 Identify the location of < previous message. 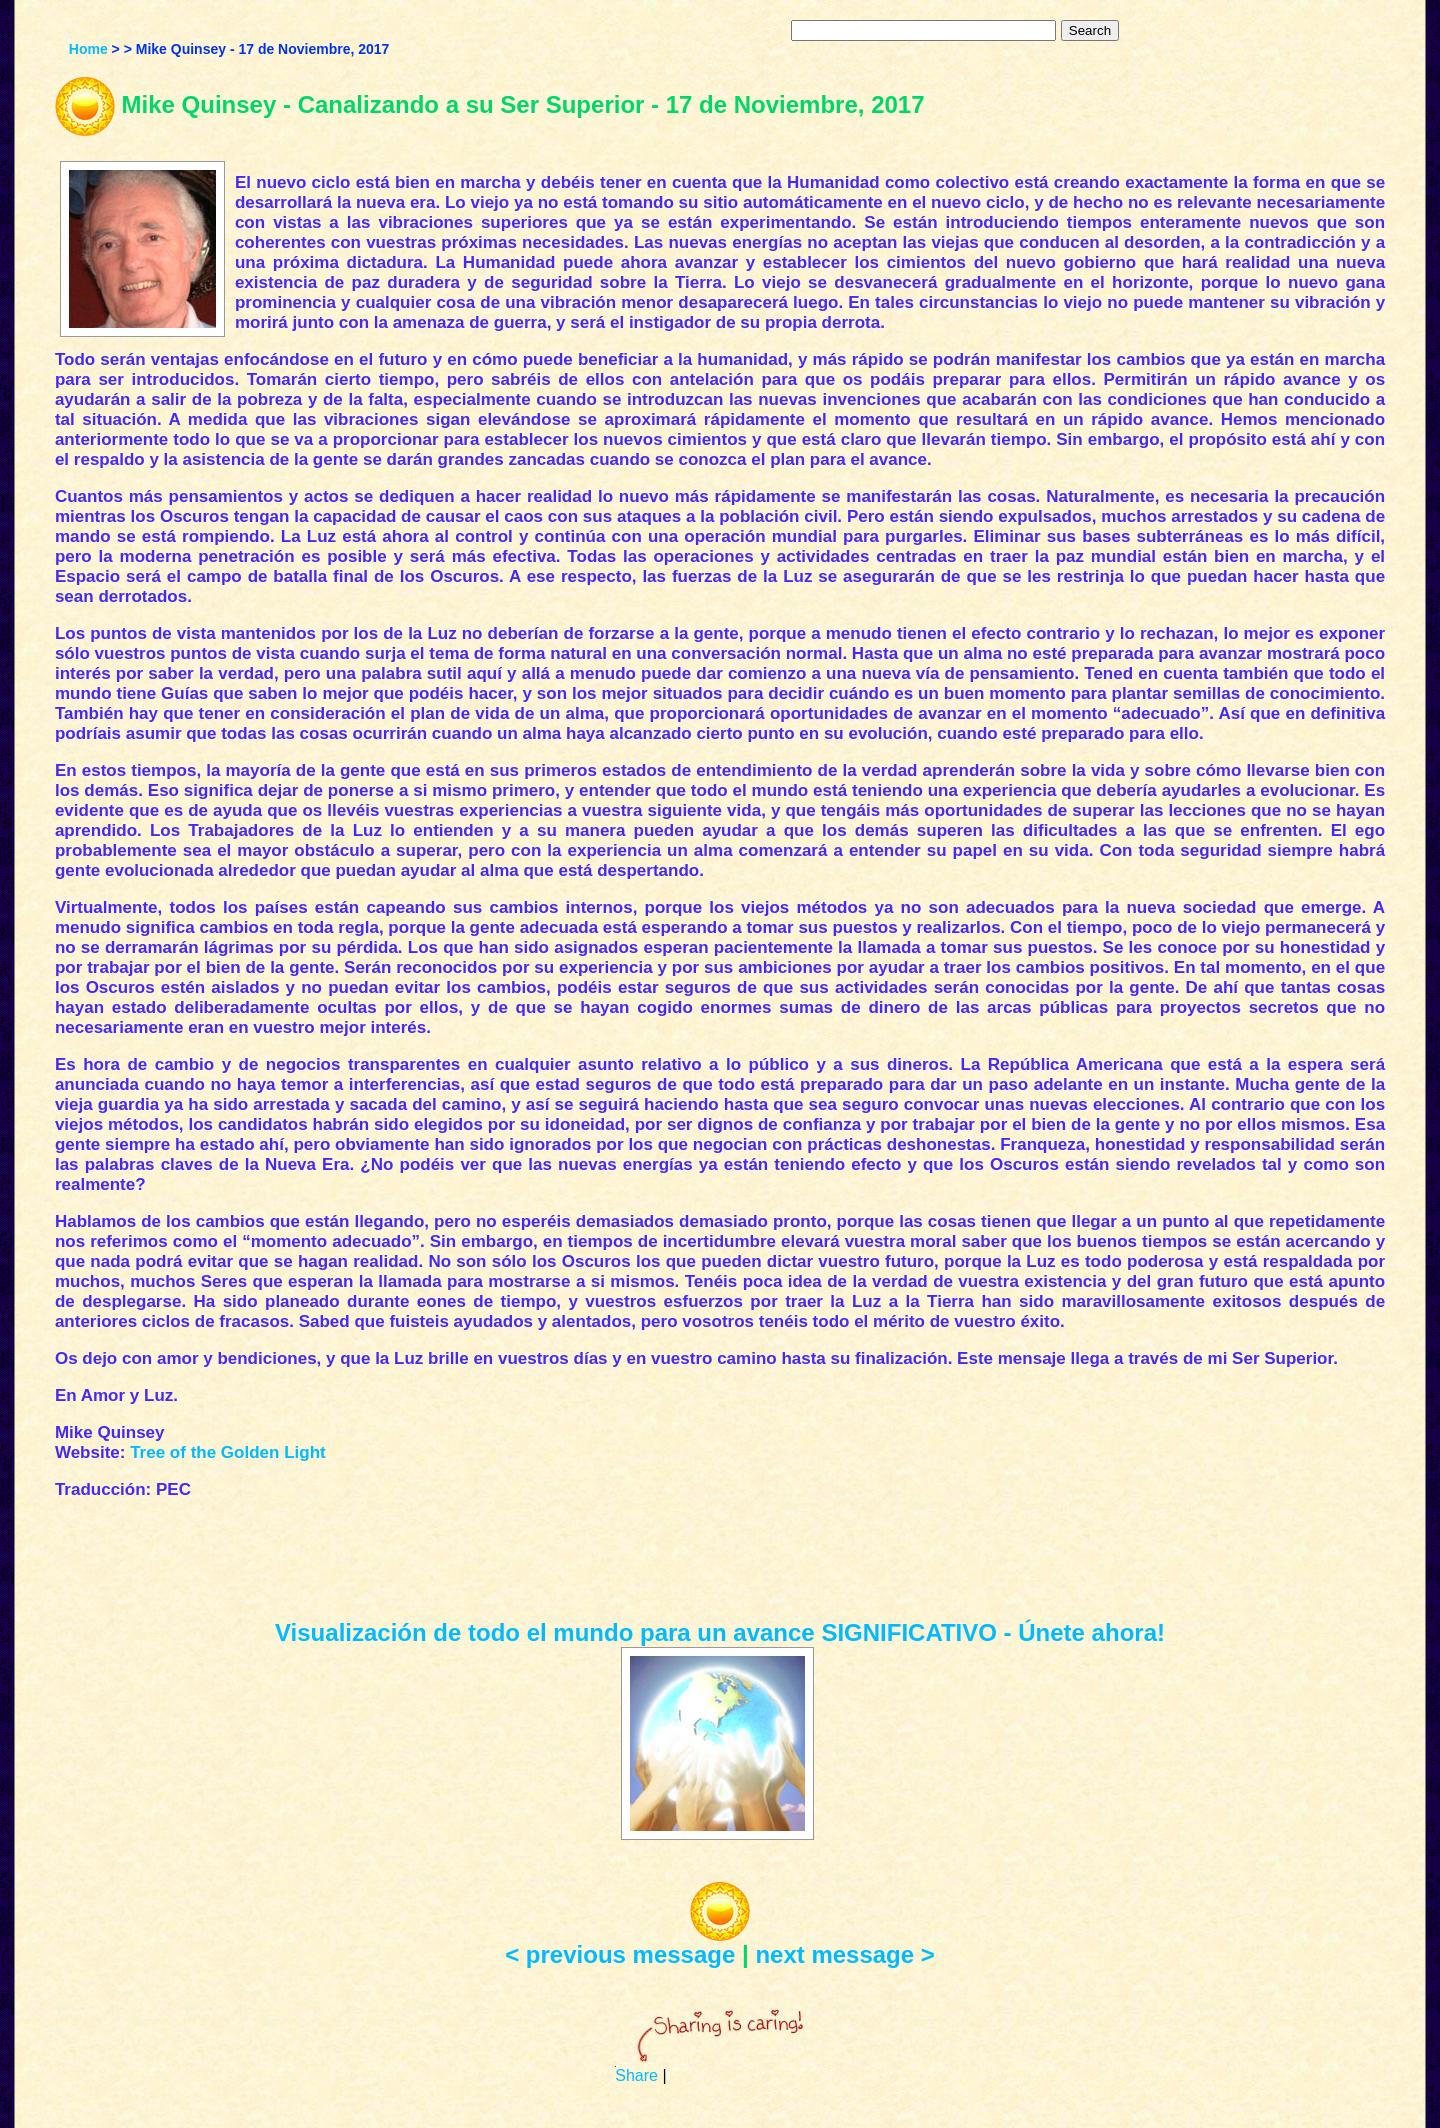
(620, 1954).